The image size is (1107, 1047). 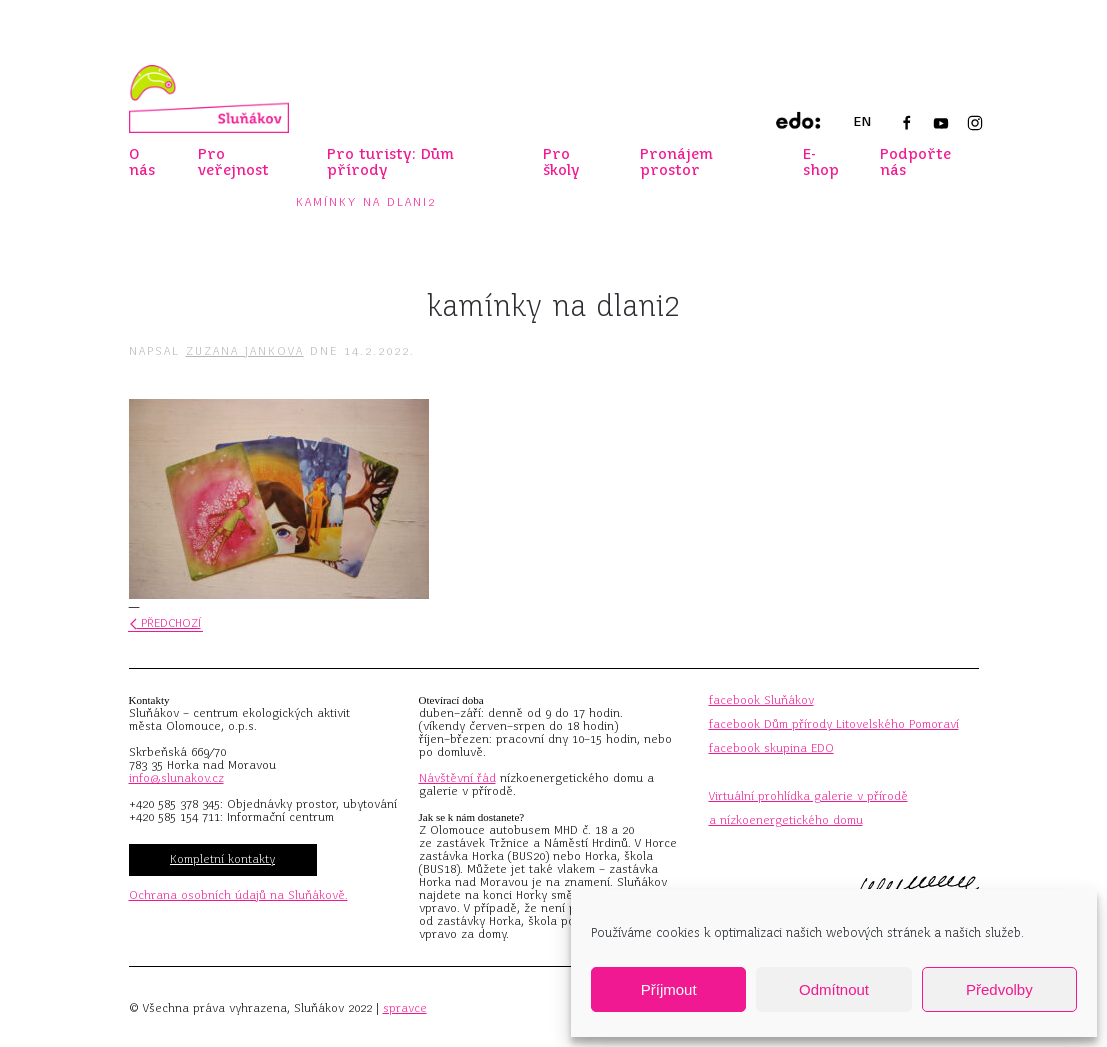 What do you see at coordinates (142, 162) in the screenshot?
I see `O nás [button]` at bounding box center [142, 162].